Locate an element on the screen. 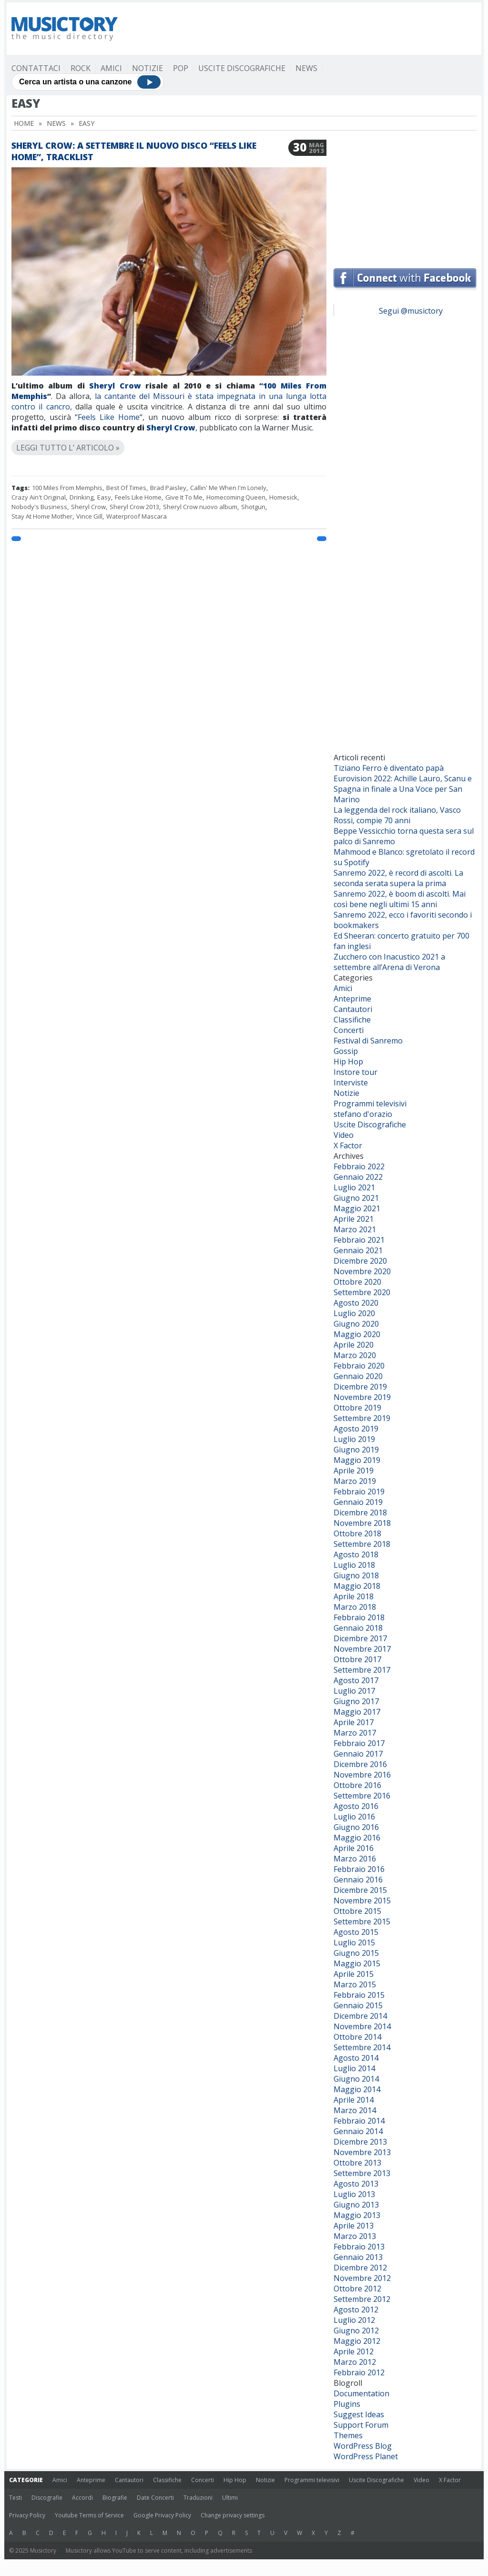 This screenshot has height=2576, width=488. Stay At Home Mother is located at coordinates (41, 516).